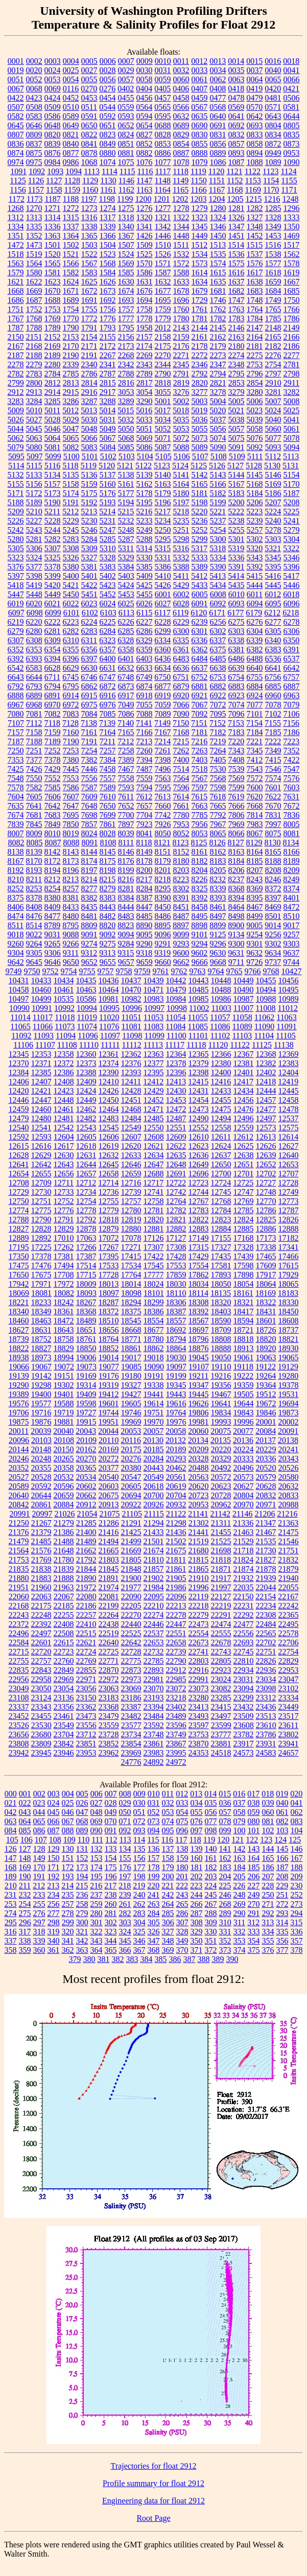 This screenshot has height=2576, width=307. What do you see at coordinates (236, 291) in the screenshot?
I see `1682` at bounding box center [236, 291].